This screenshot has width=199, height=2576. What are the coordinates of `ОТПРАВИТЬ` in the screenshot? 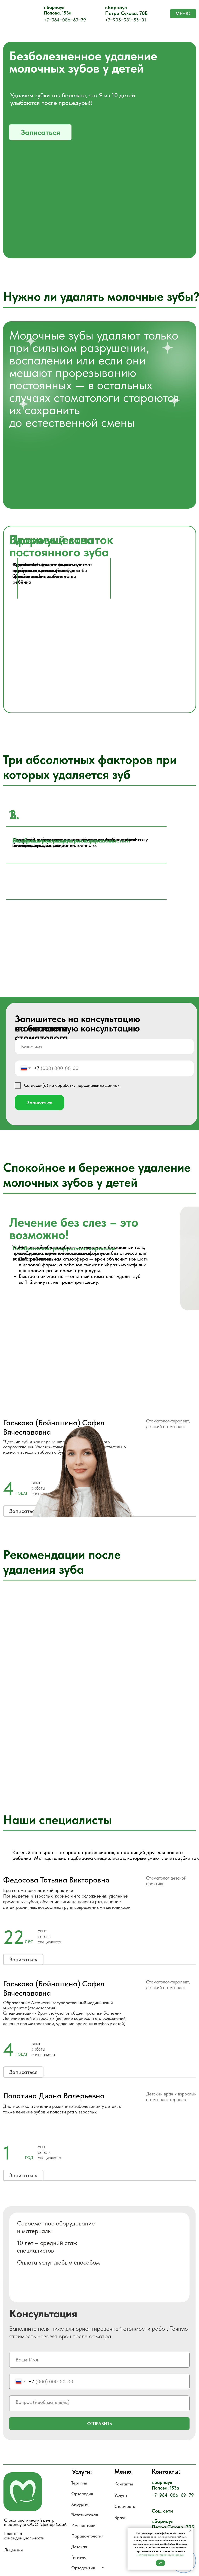 It's located at (99, 2423).